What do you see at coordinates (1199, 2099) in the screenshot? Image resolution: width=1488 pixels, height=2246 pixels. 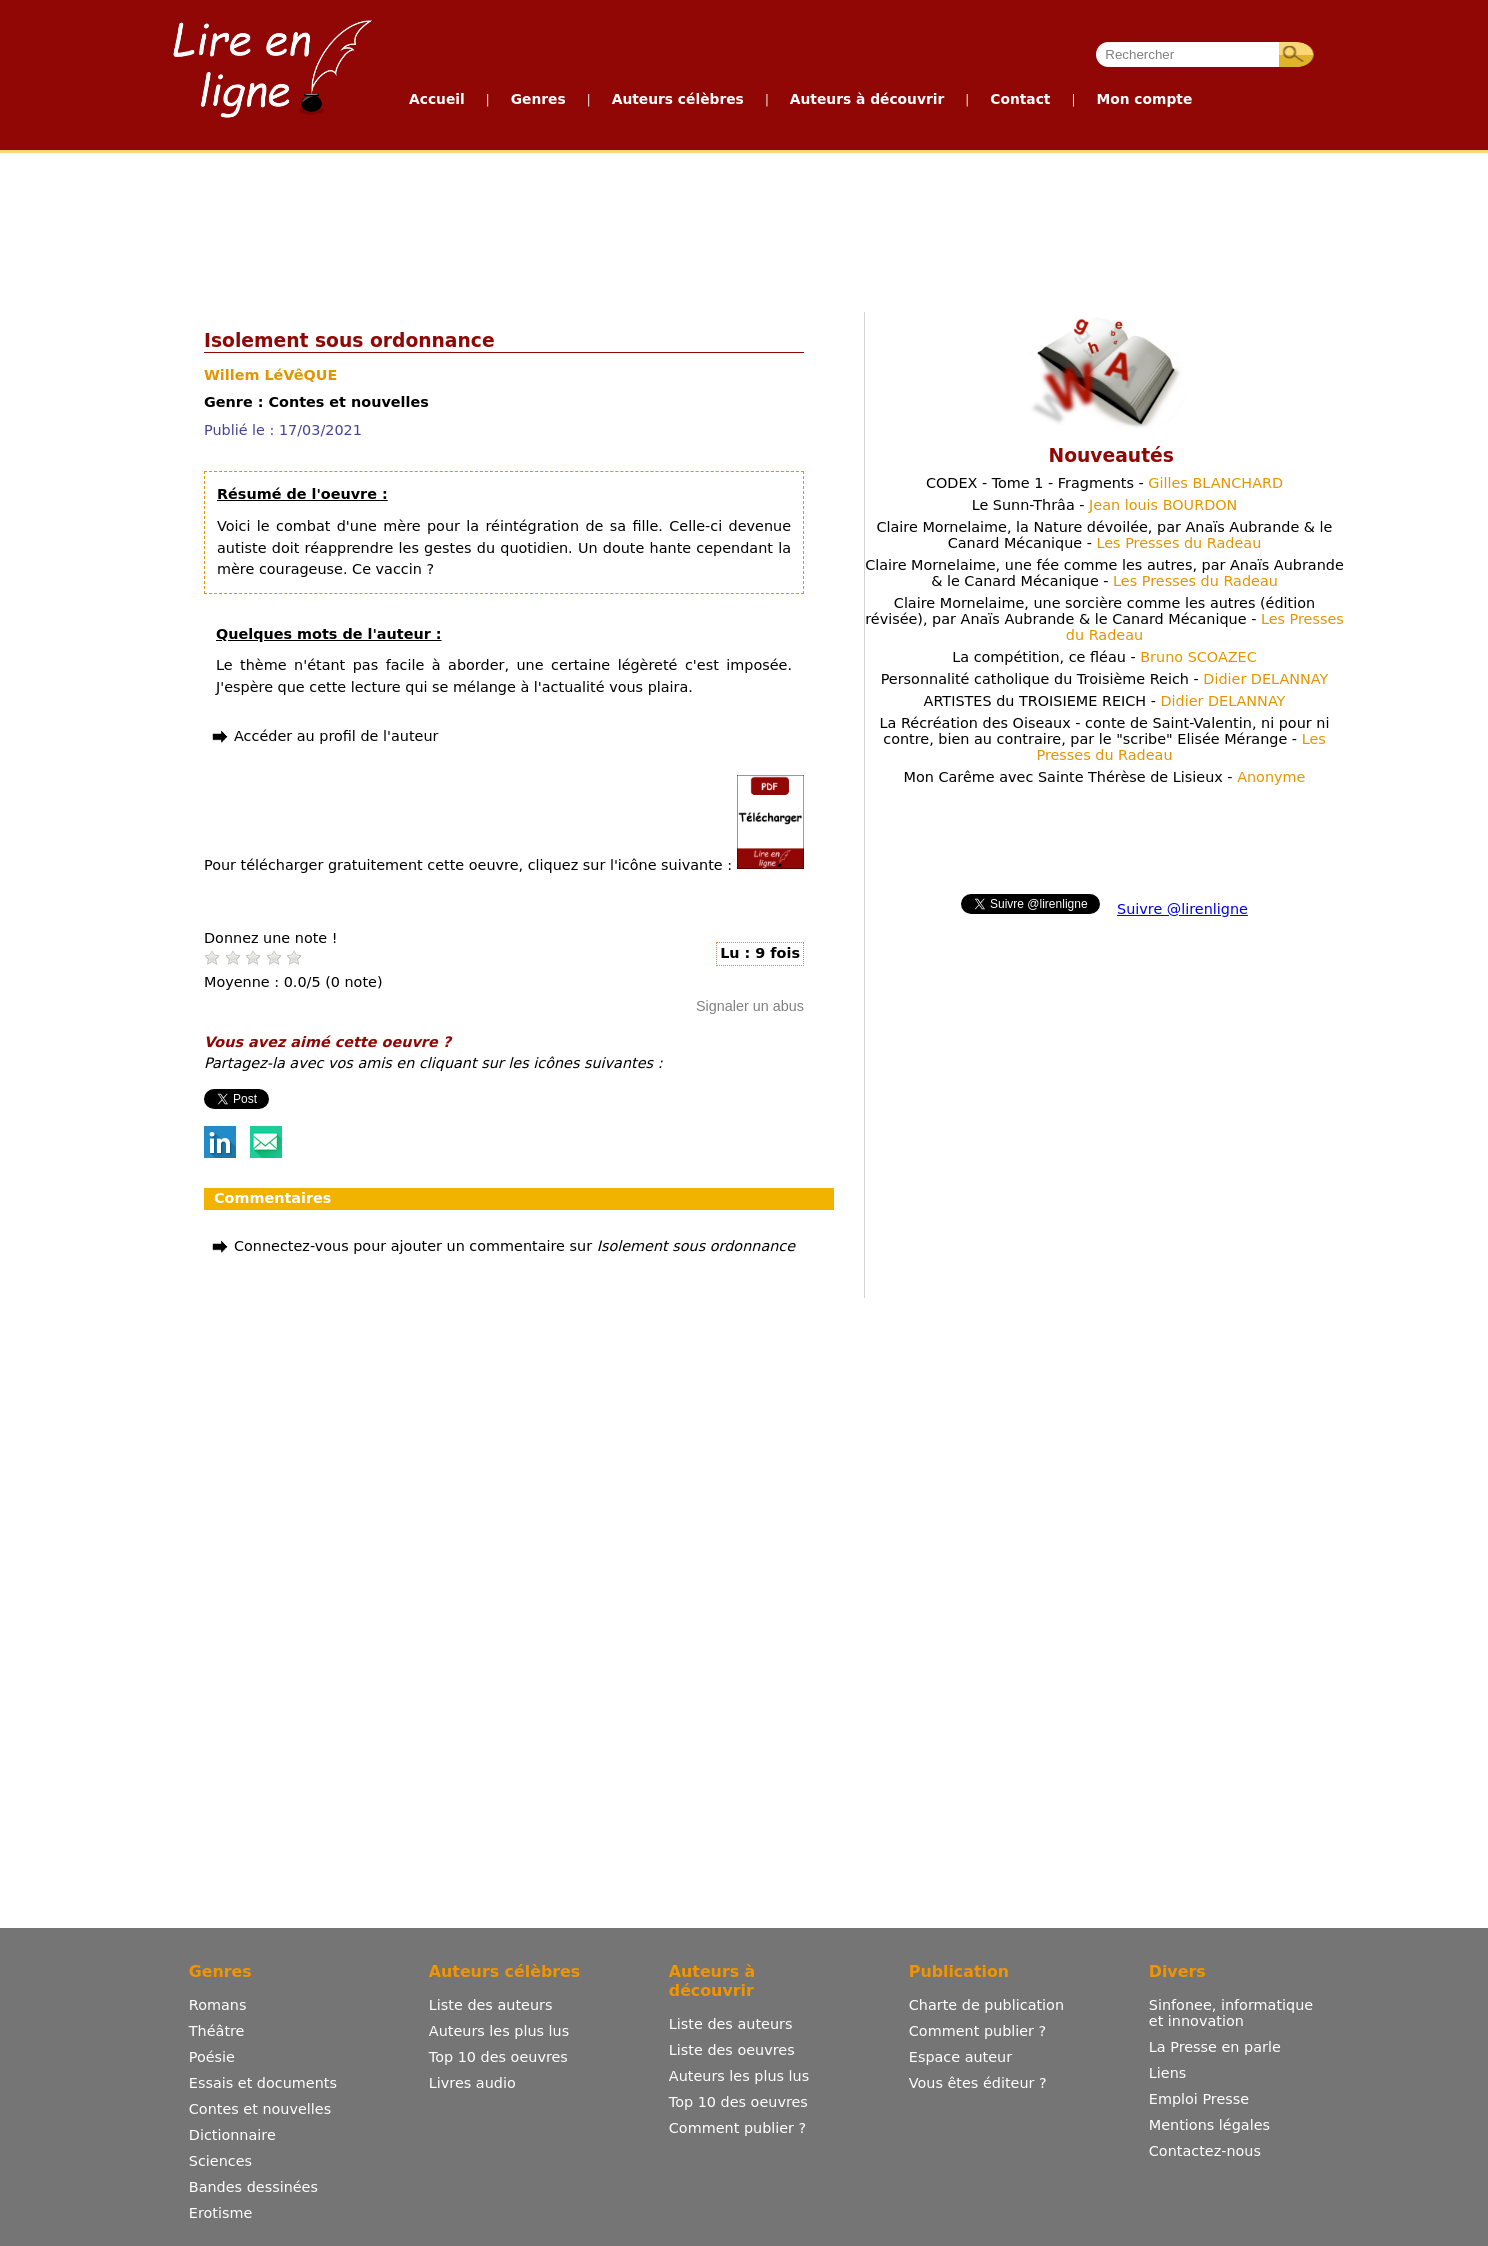 I see `Emploi Presse` at bounding box center [1199, 2099].